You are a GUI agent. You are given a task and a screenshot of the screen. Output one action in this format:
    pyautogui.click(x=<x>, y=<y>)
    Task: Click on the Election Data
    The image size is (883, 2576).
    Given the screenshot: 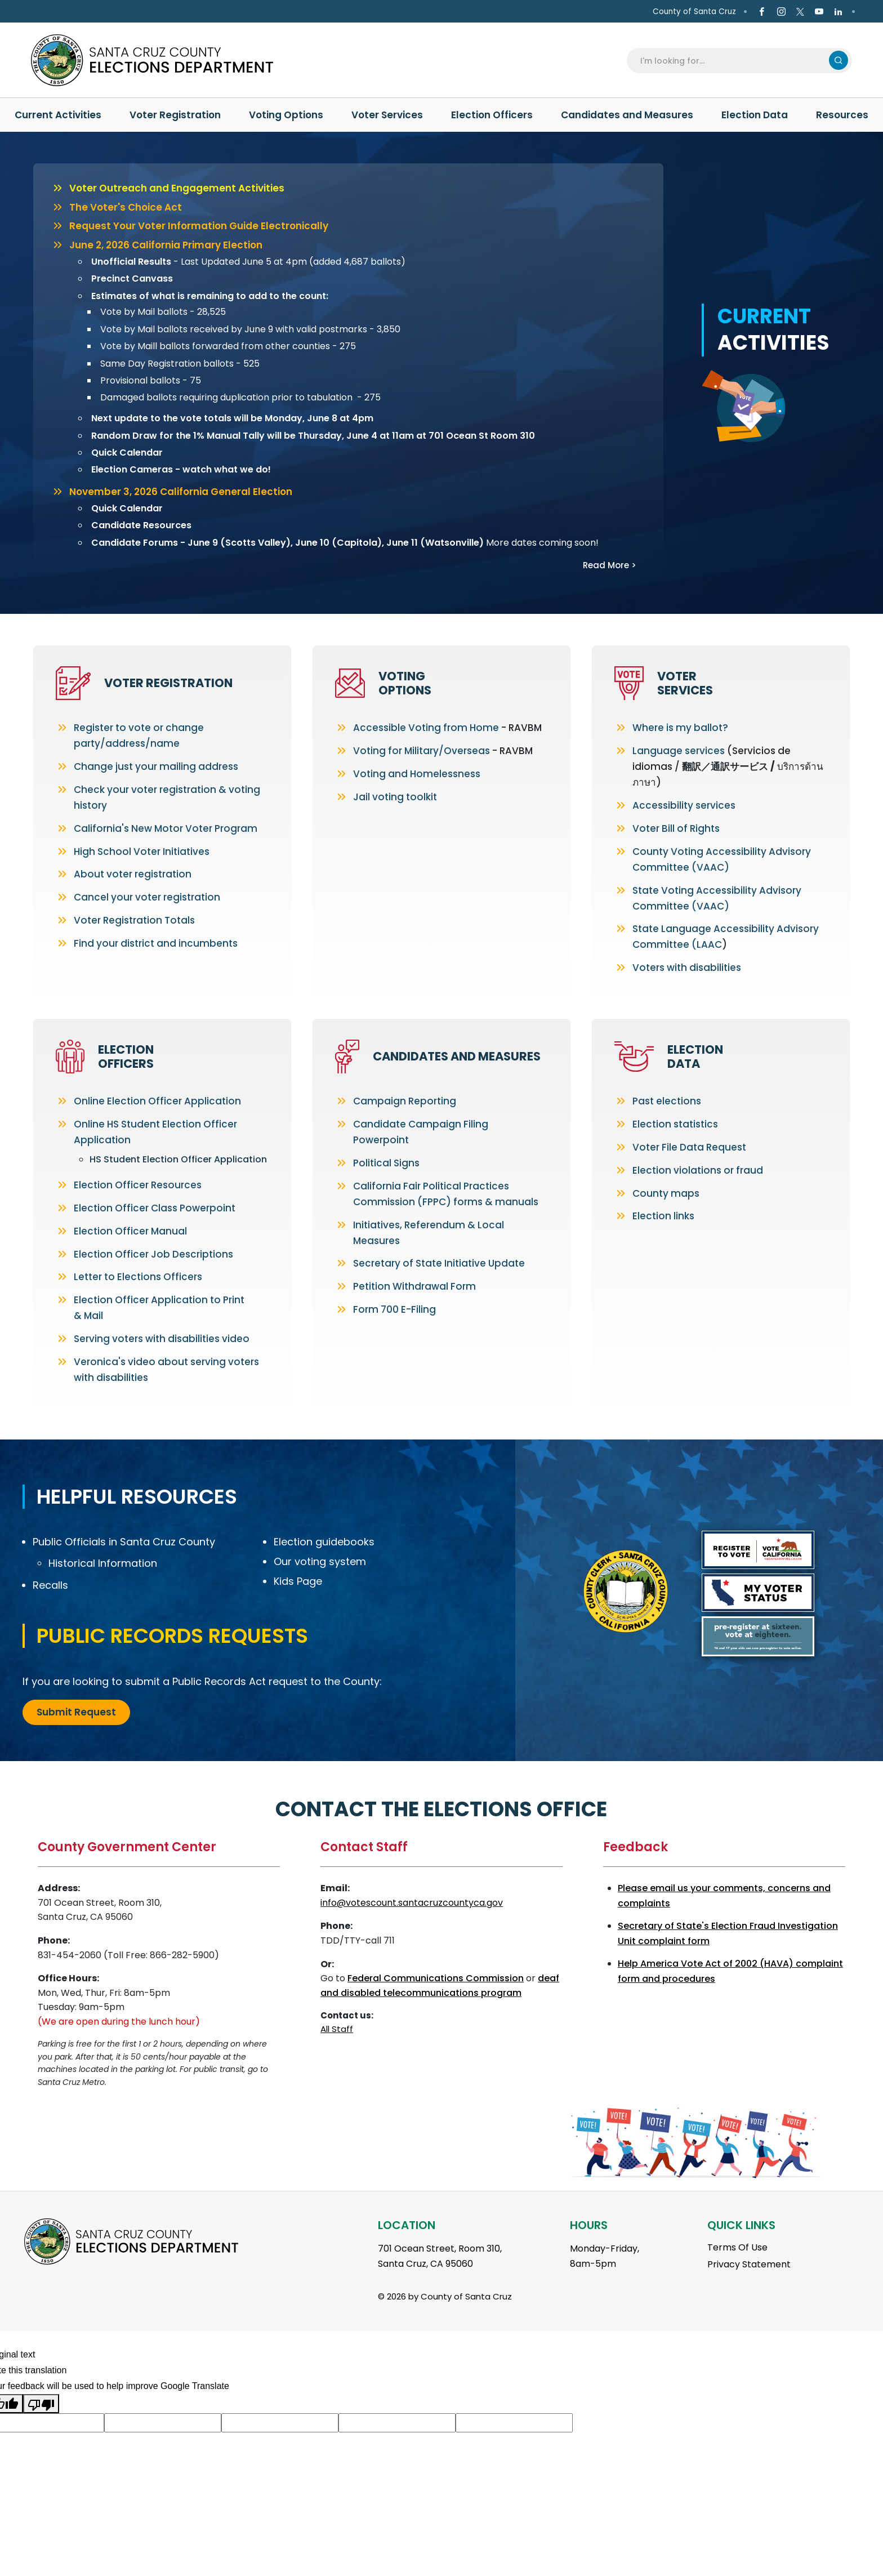 What is the action you would take?
    pyautogui.click(x=695, y=1056)
    